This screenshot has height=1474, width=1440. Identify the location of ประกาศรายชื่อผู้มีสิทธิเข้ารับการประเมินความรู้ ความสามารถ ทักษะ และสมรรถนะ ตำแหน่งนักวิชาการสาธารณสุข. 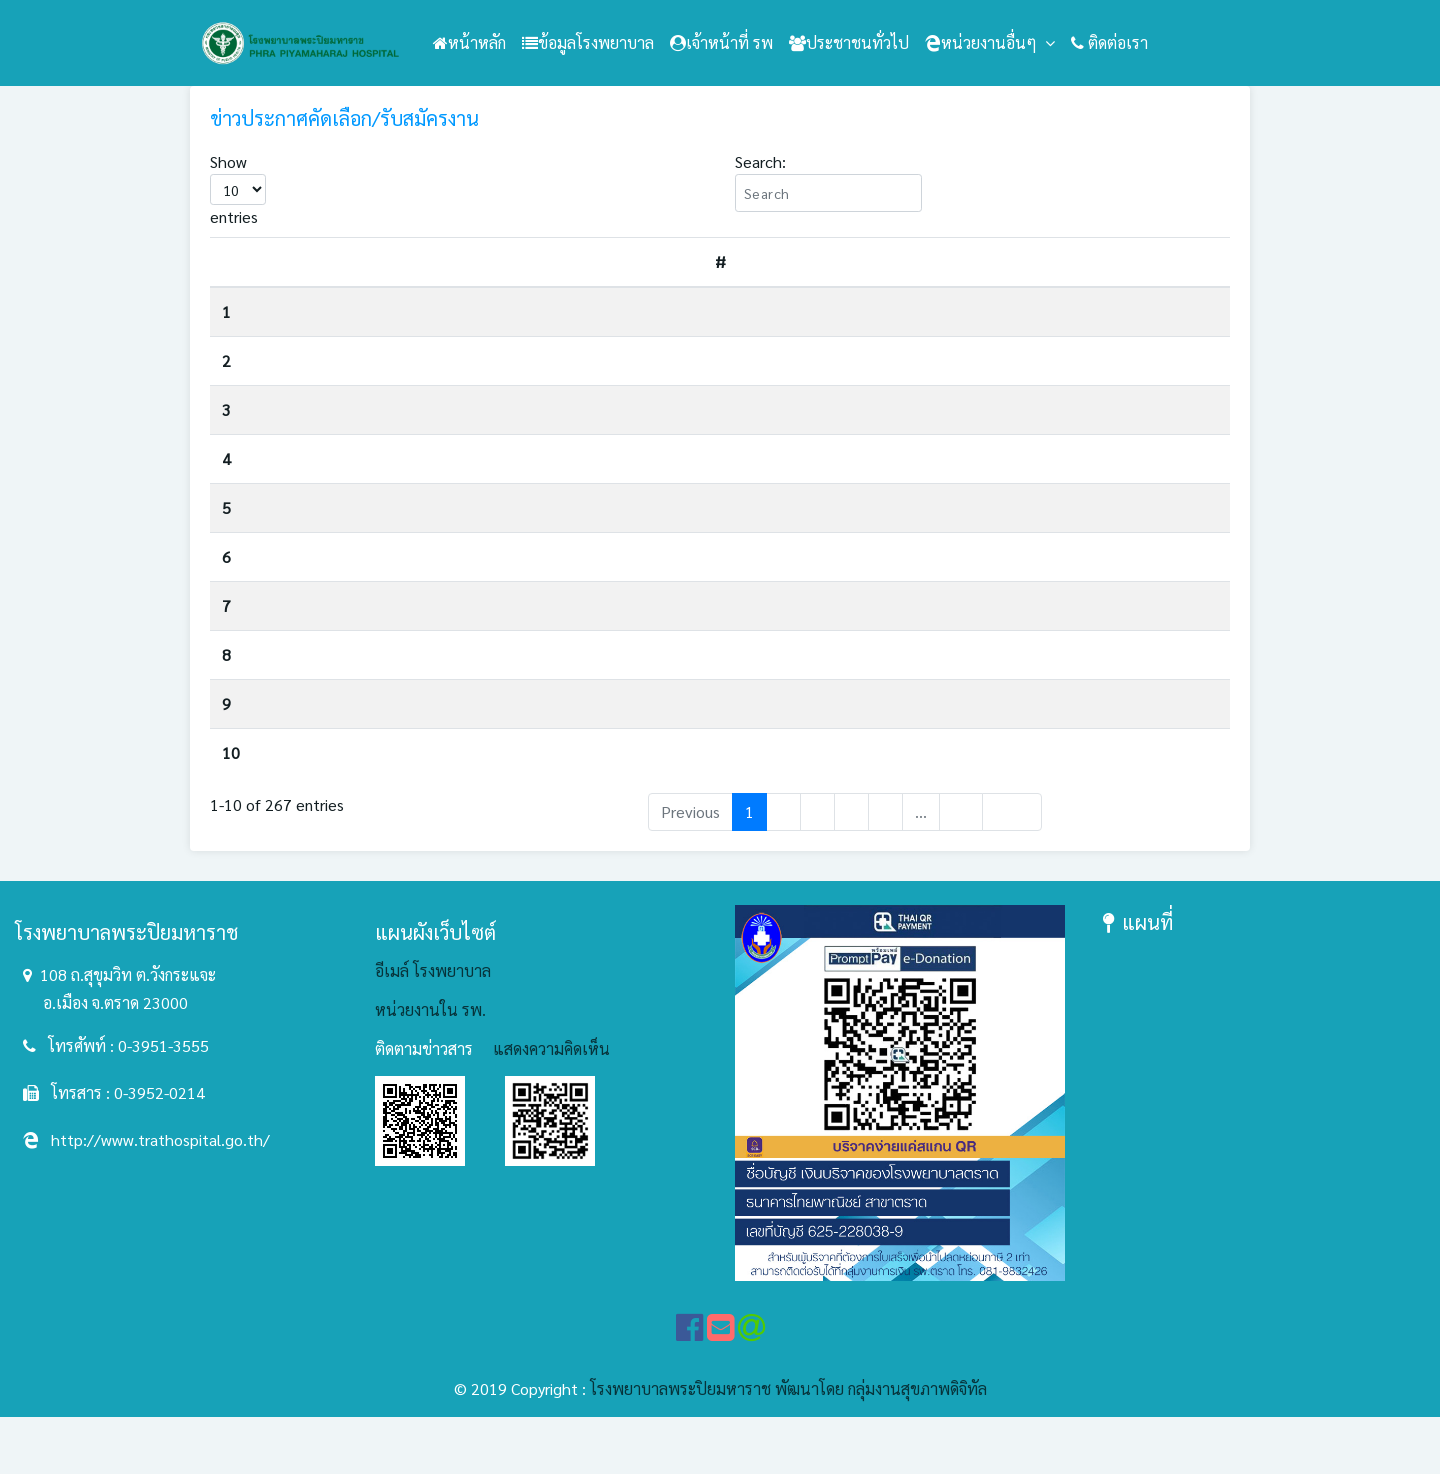
(634, 646).